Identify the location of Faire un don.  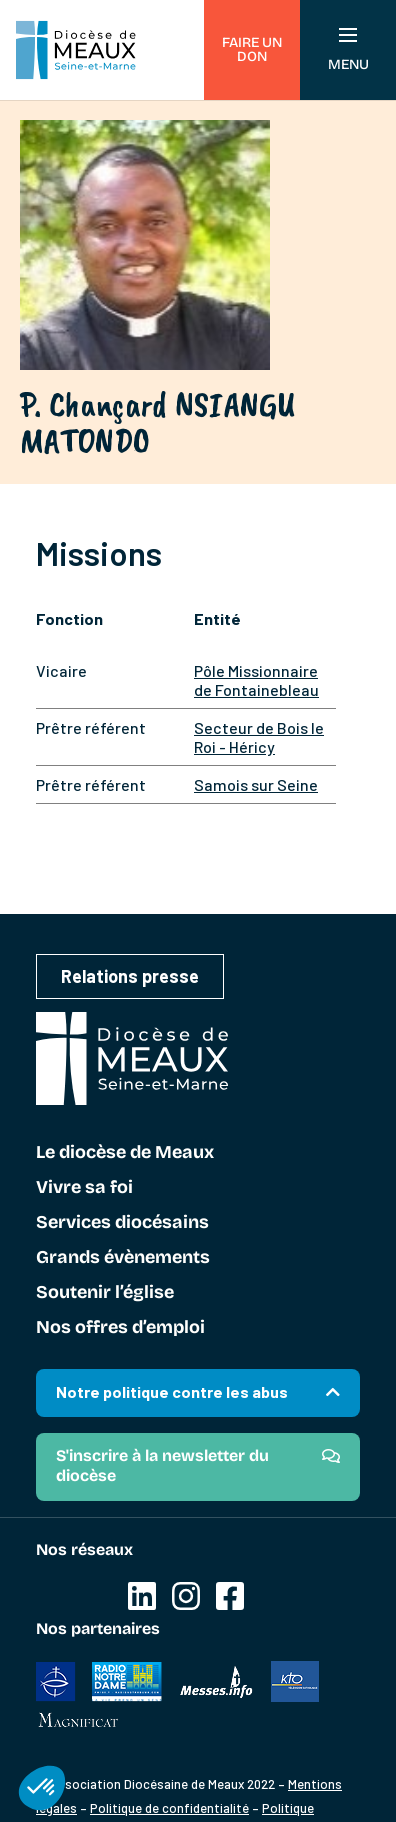
(252, 49).